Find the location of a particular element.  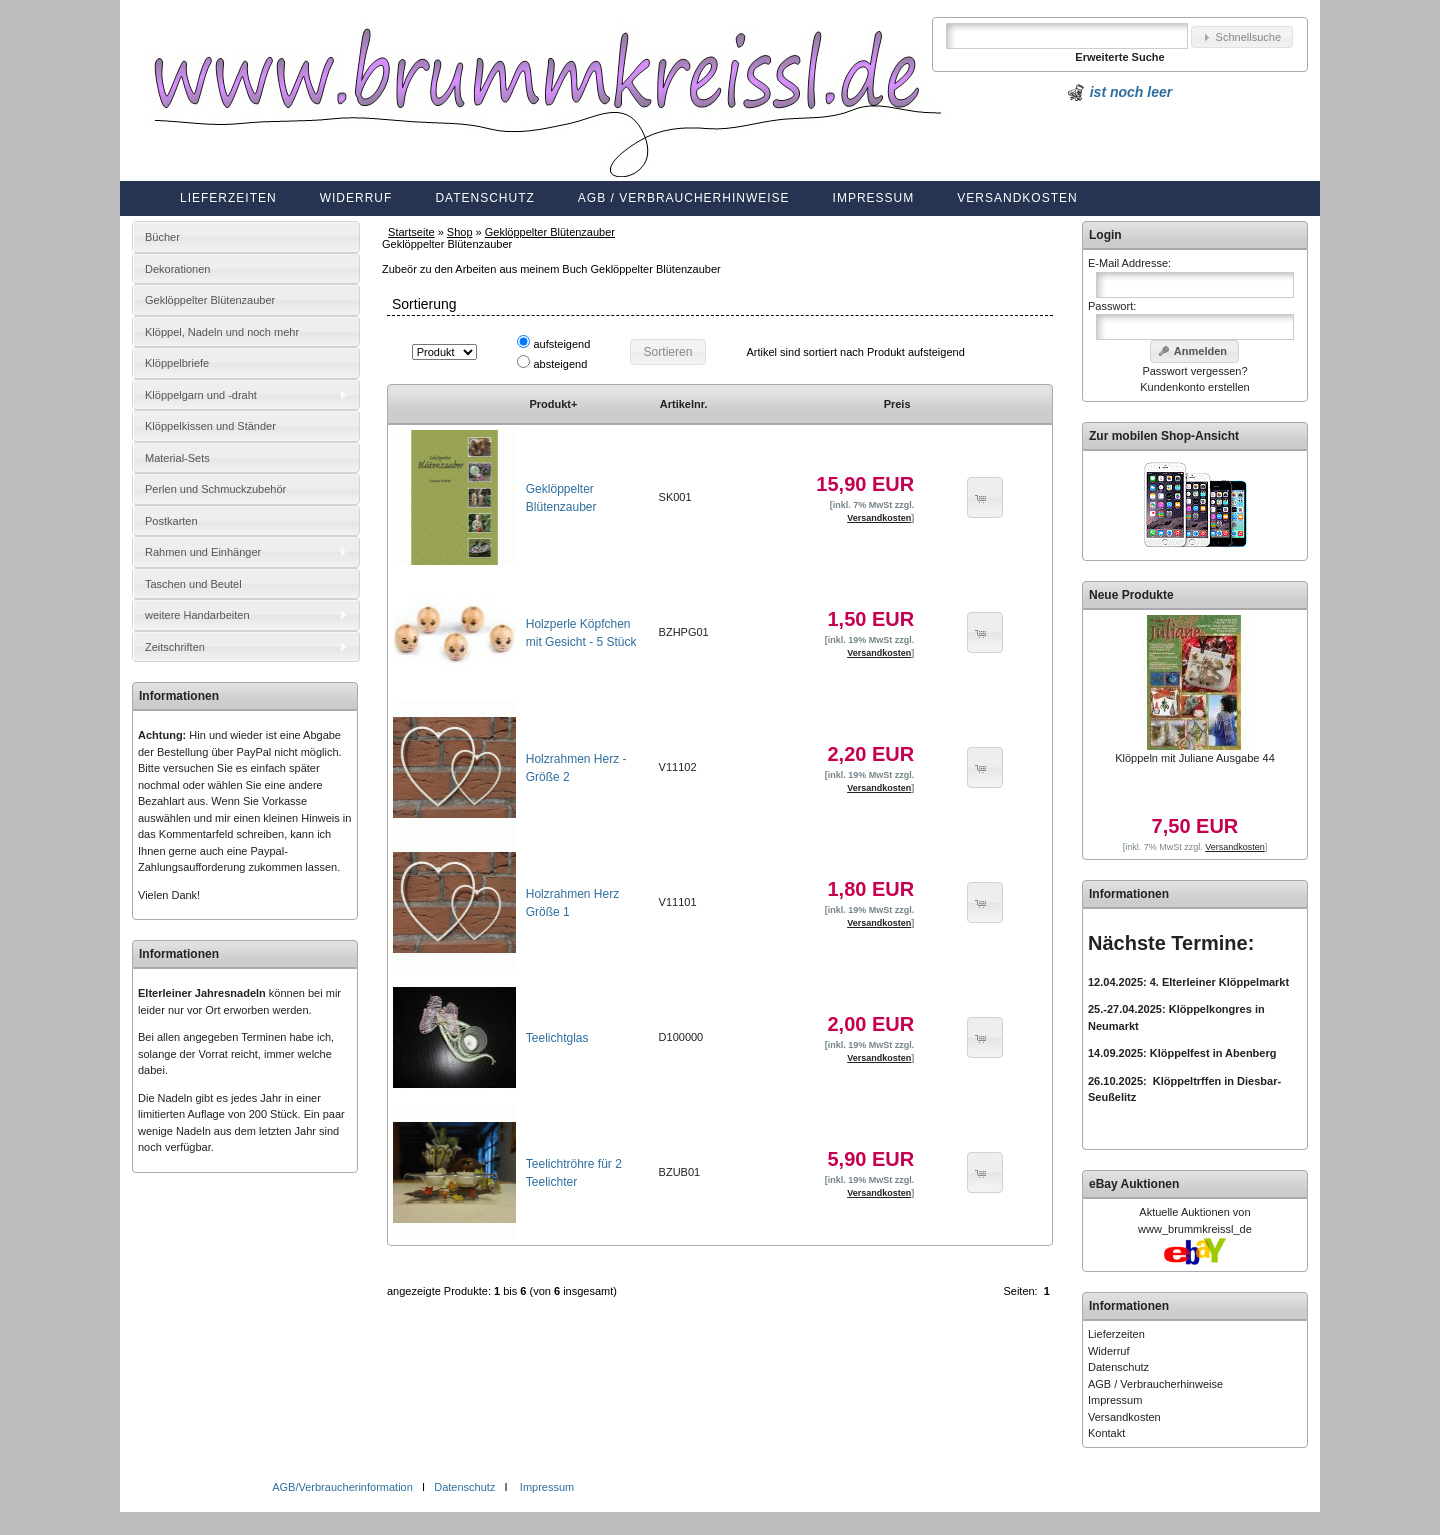

Klöppelgarn und -draht is located at coordinates (201, 395).